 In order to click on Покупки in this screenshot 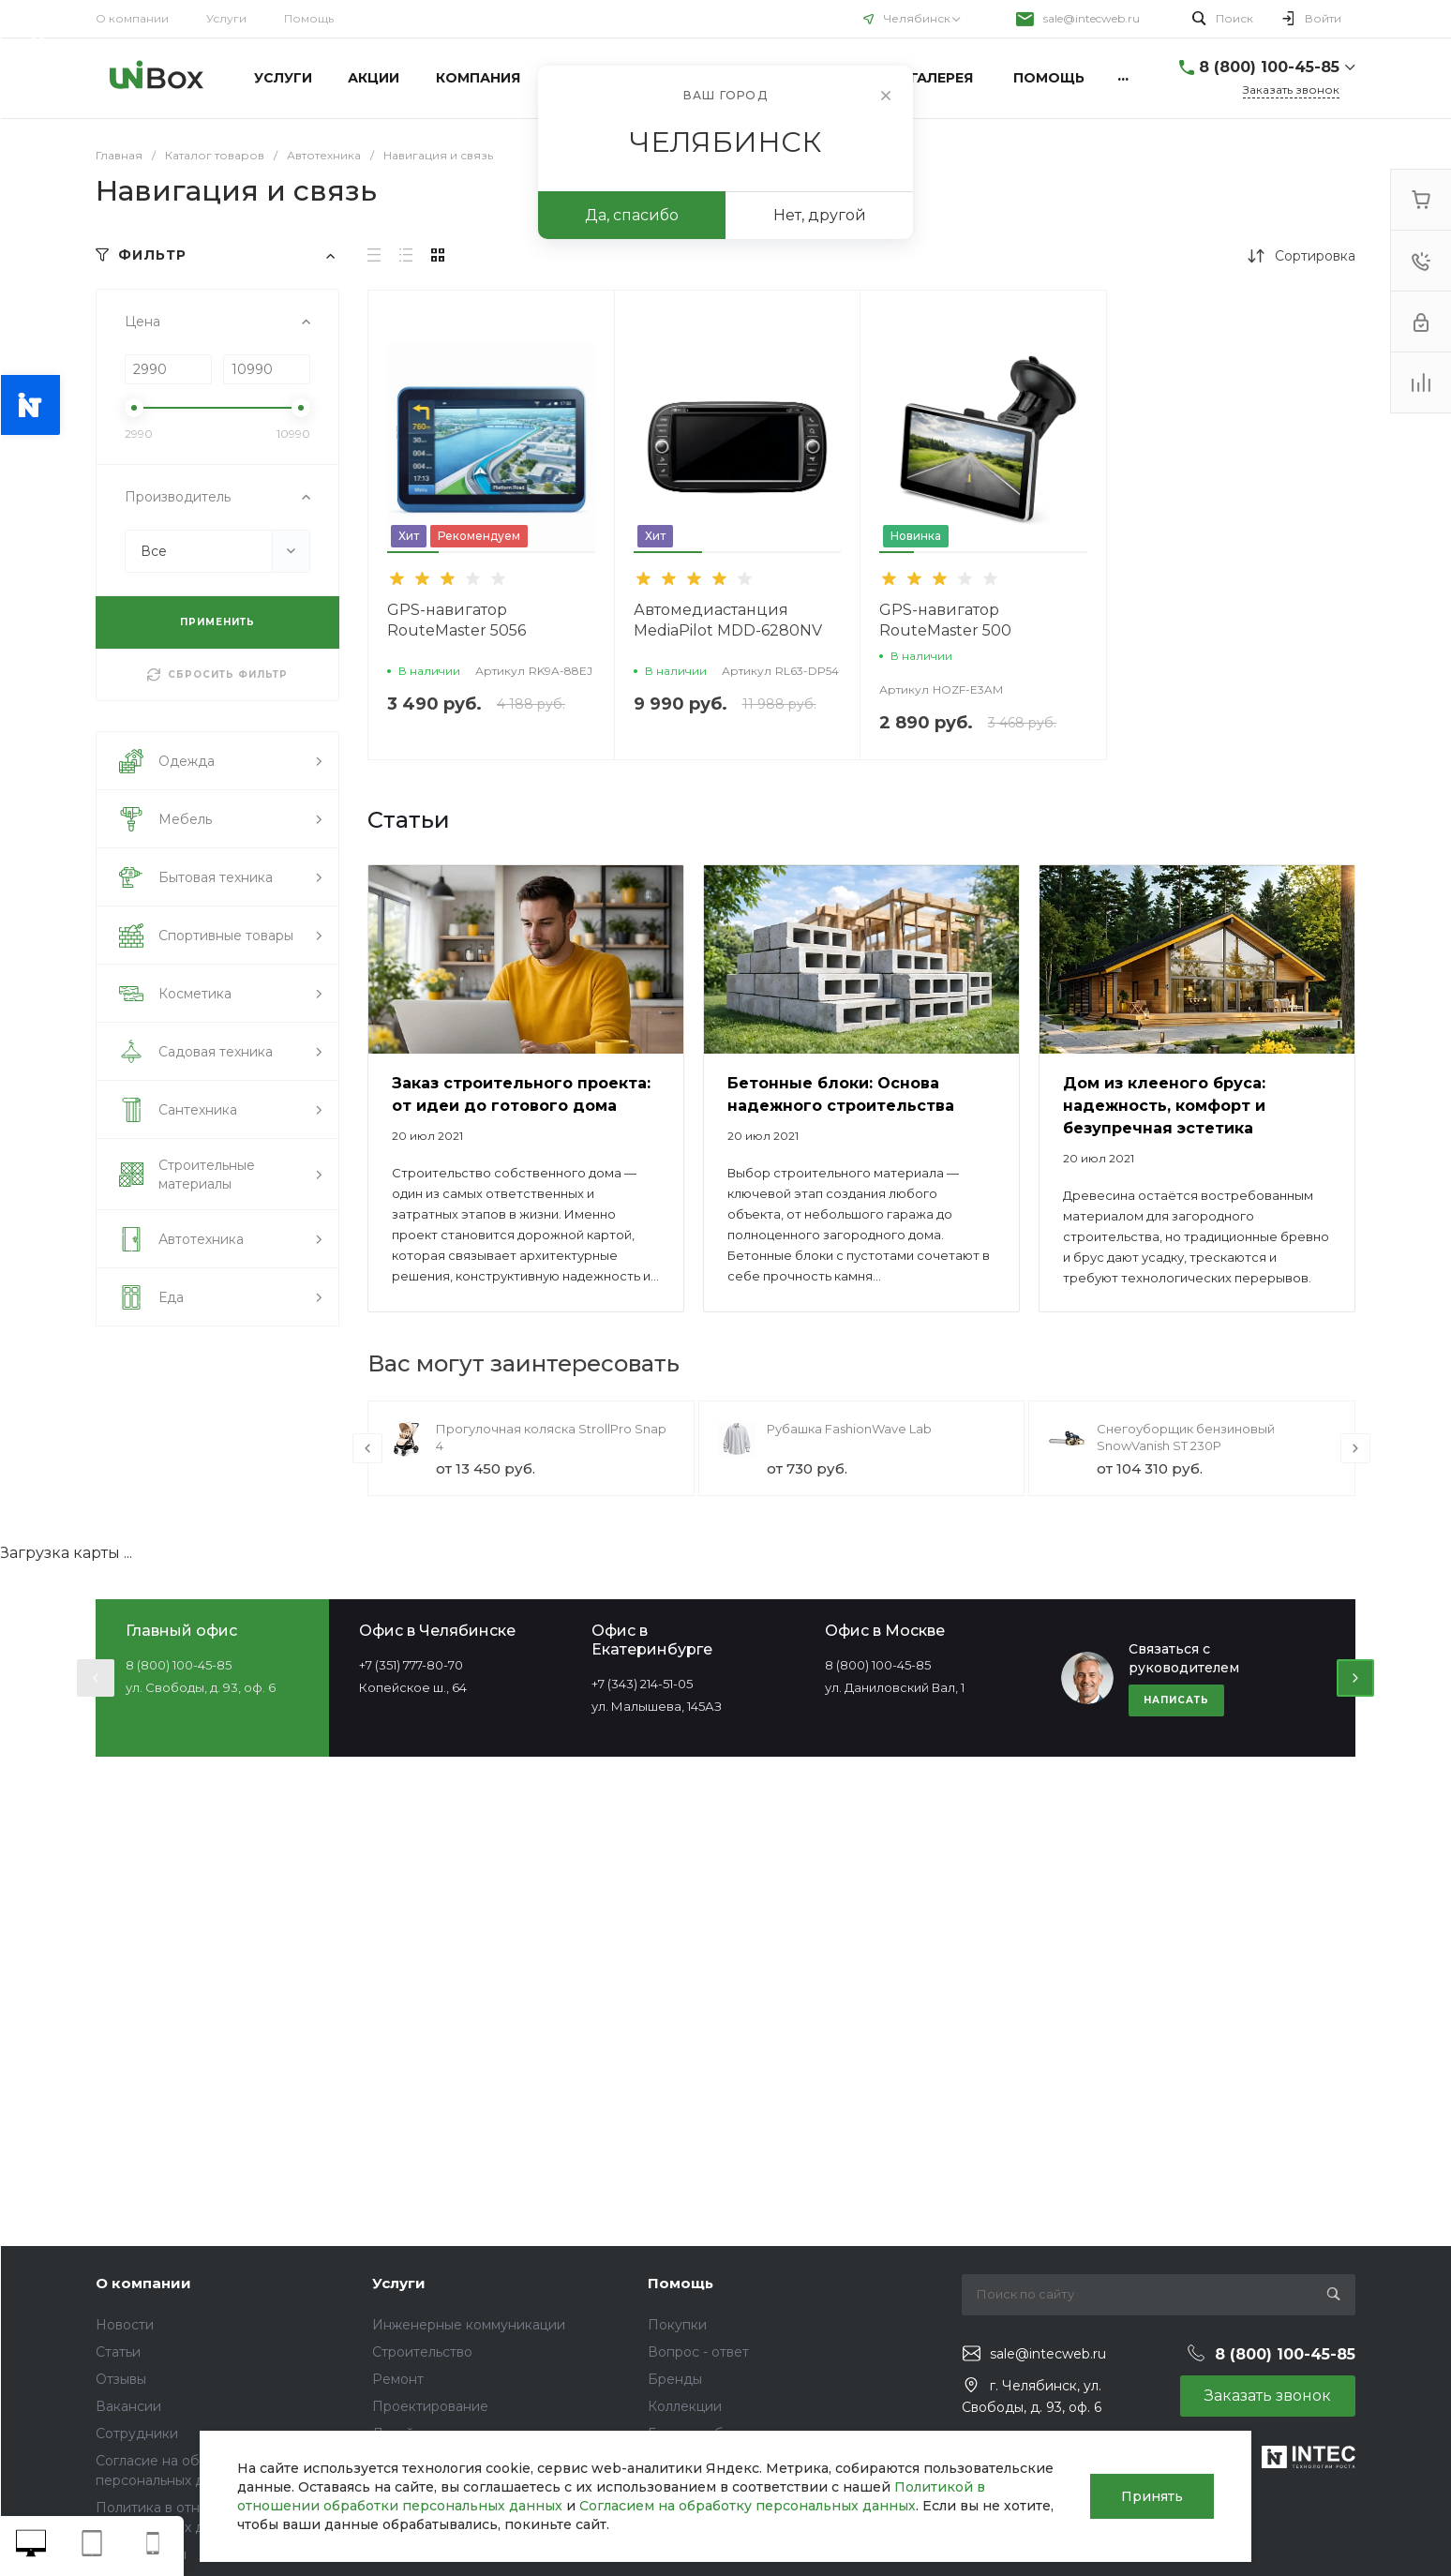, I will do `click(677, 2324)`.